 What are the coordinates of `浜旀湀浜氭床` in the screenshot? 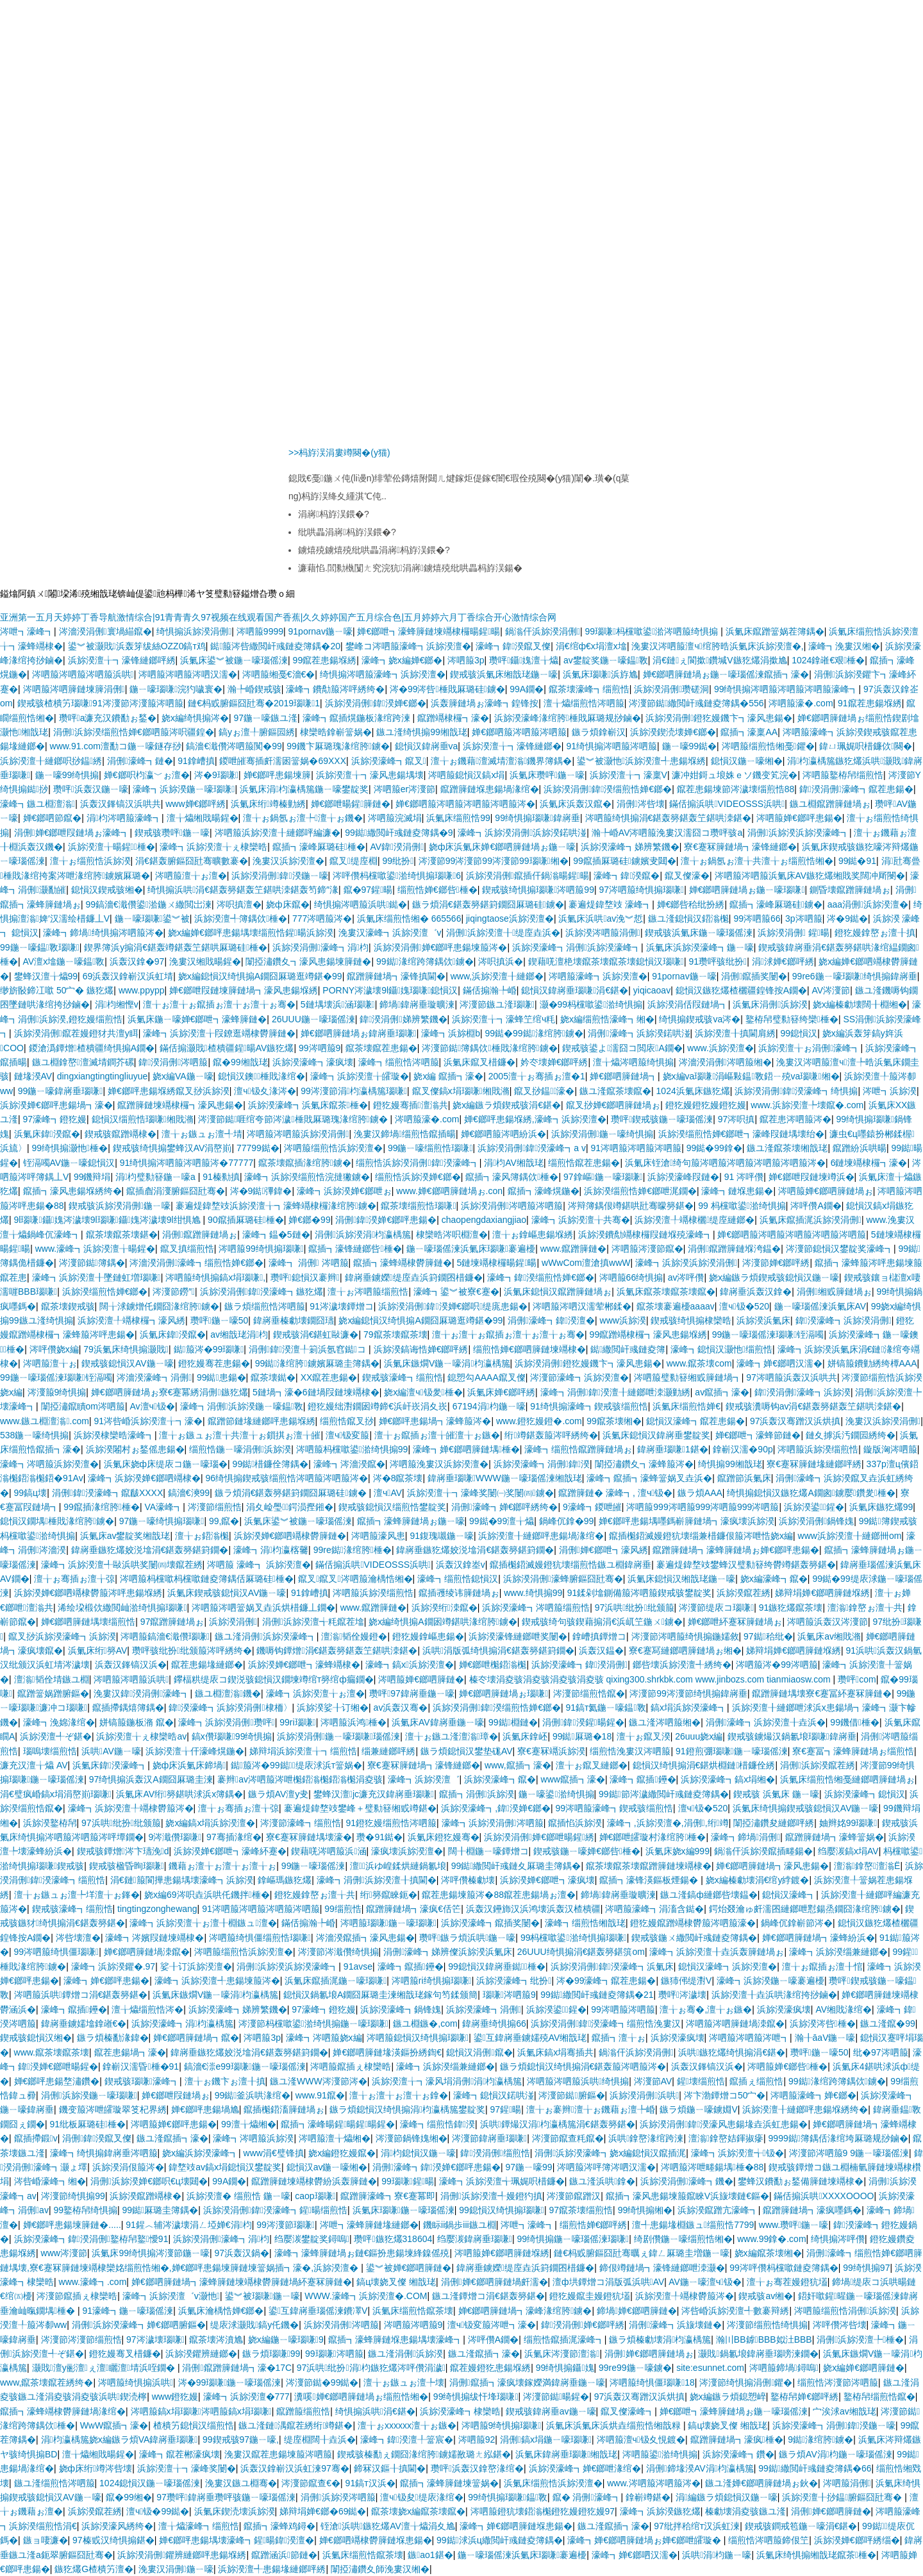 It's located at (763, 1320).